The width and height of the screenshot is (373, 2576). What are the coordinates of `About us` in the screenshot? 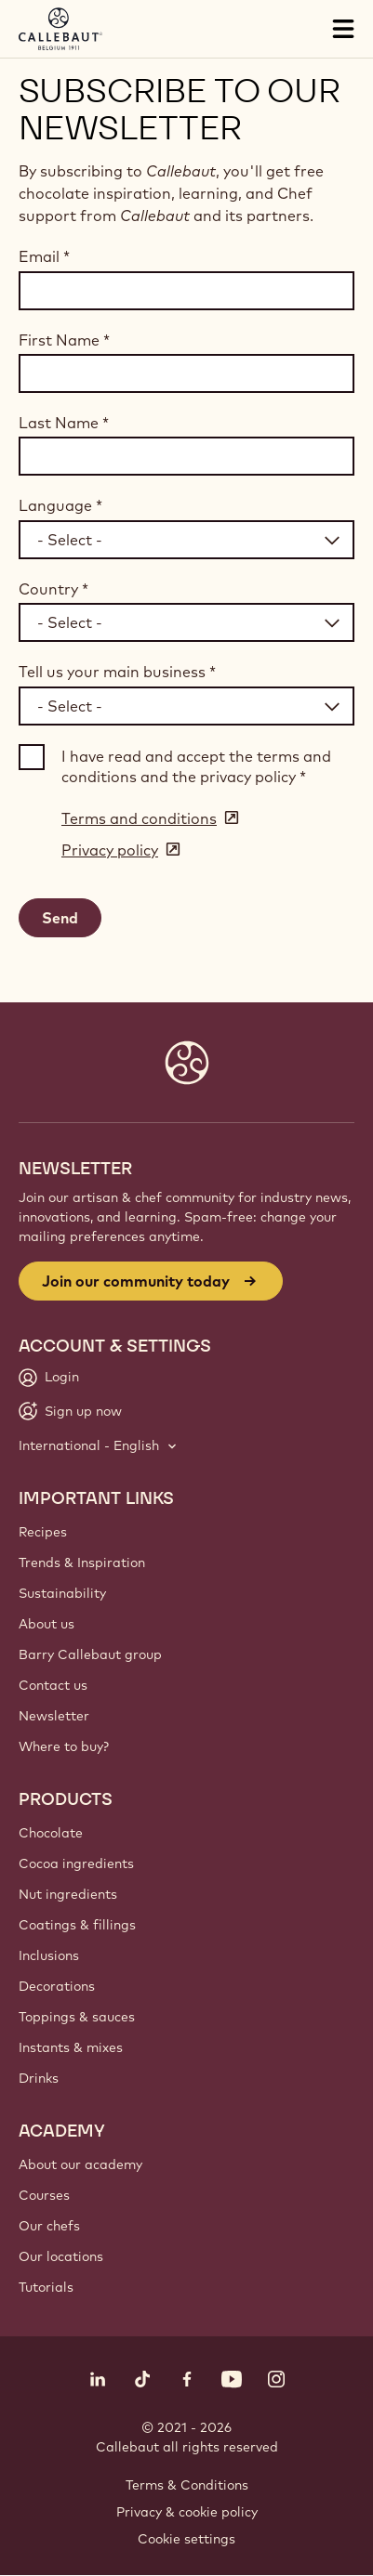 It's located at (46, 1623).